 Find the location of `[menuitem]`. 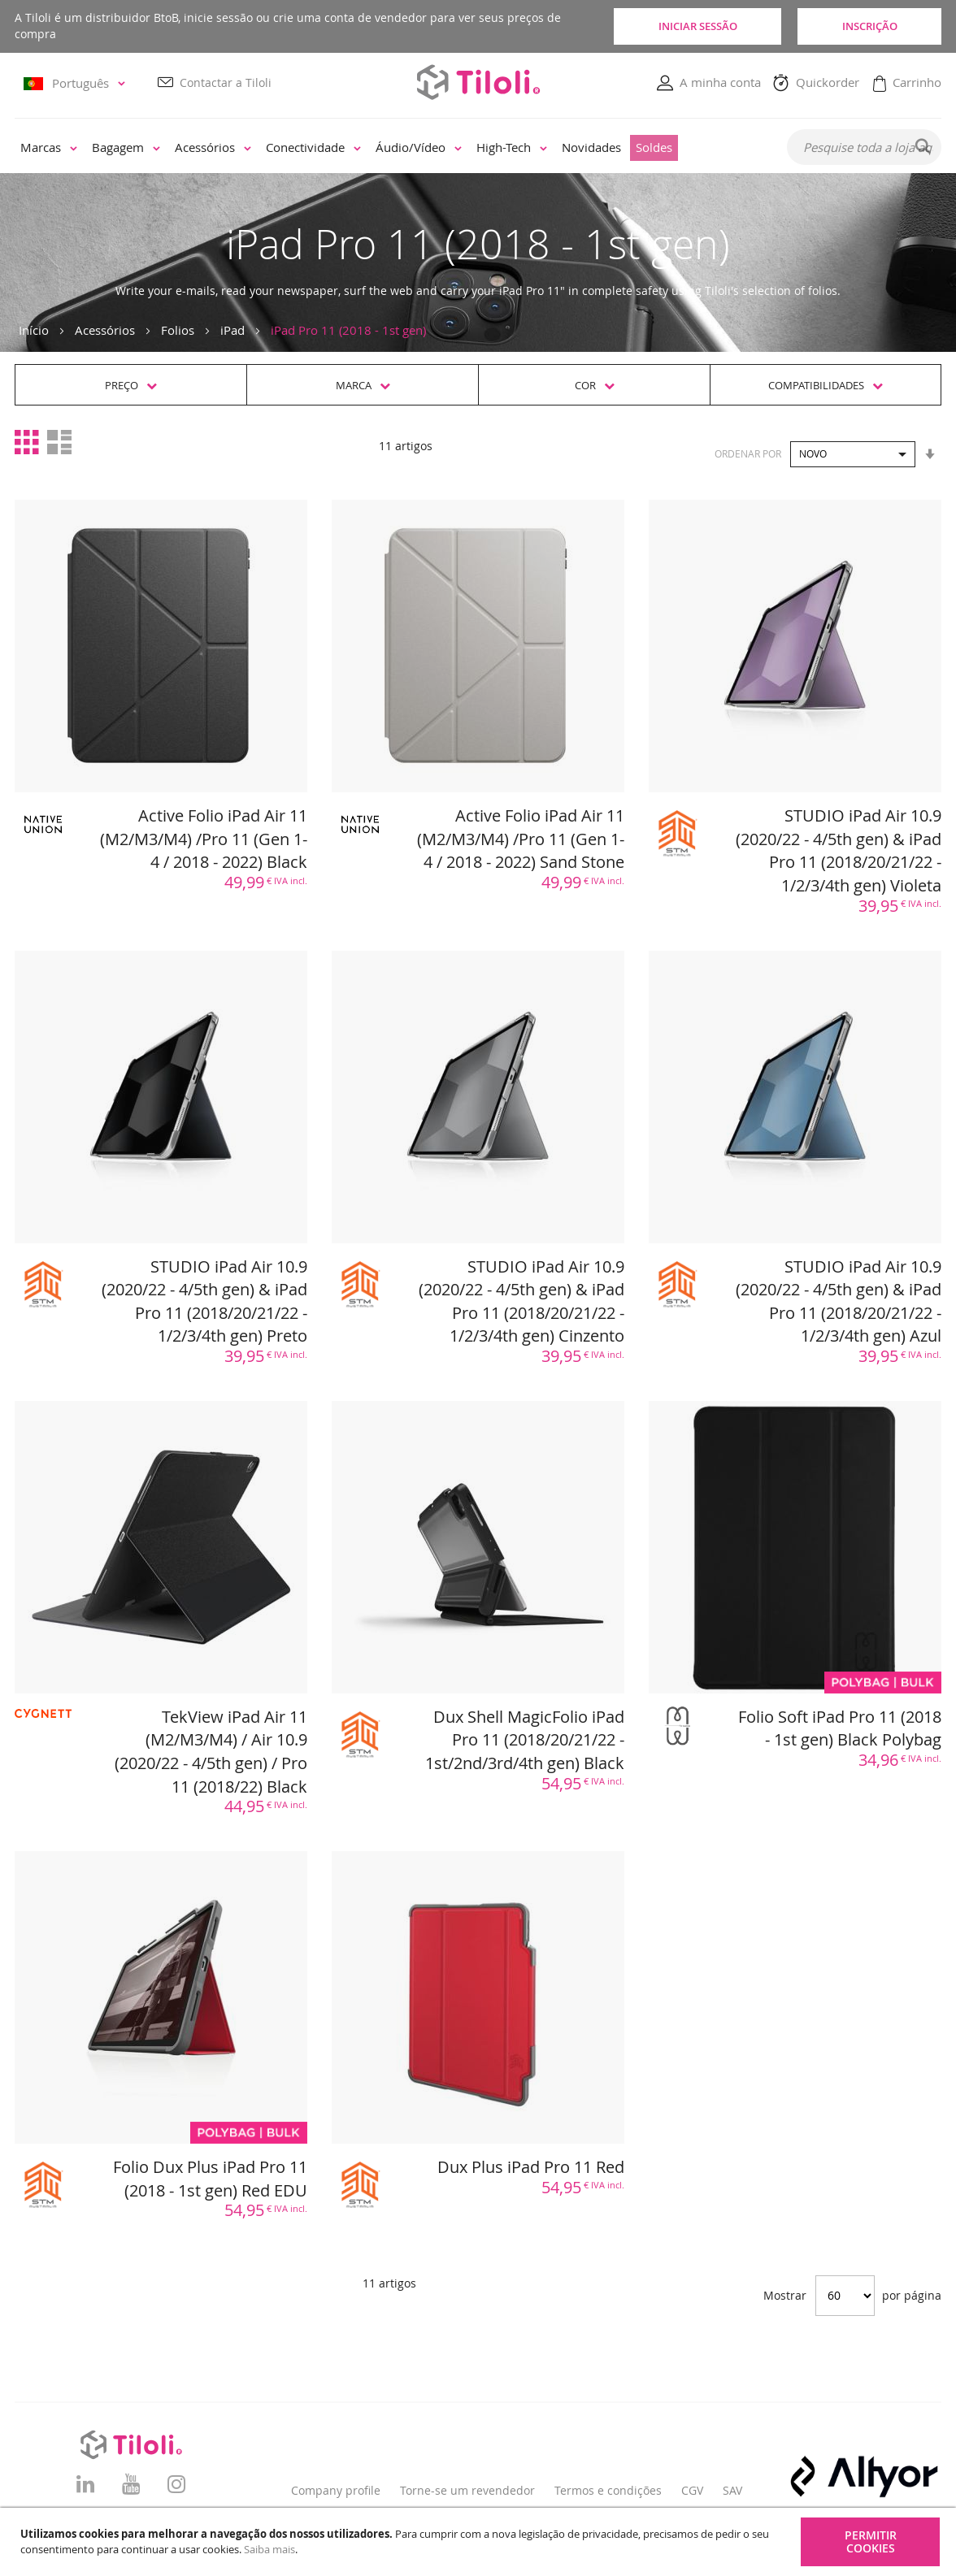

[menuitem] is located at coordinates (49, 148).